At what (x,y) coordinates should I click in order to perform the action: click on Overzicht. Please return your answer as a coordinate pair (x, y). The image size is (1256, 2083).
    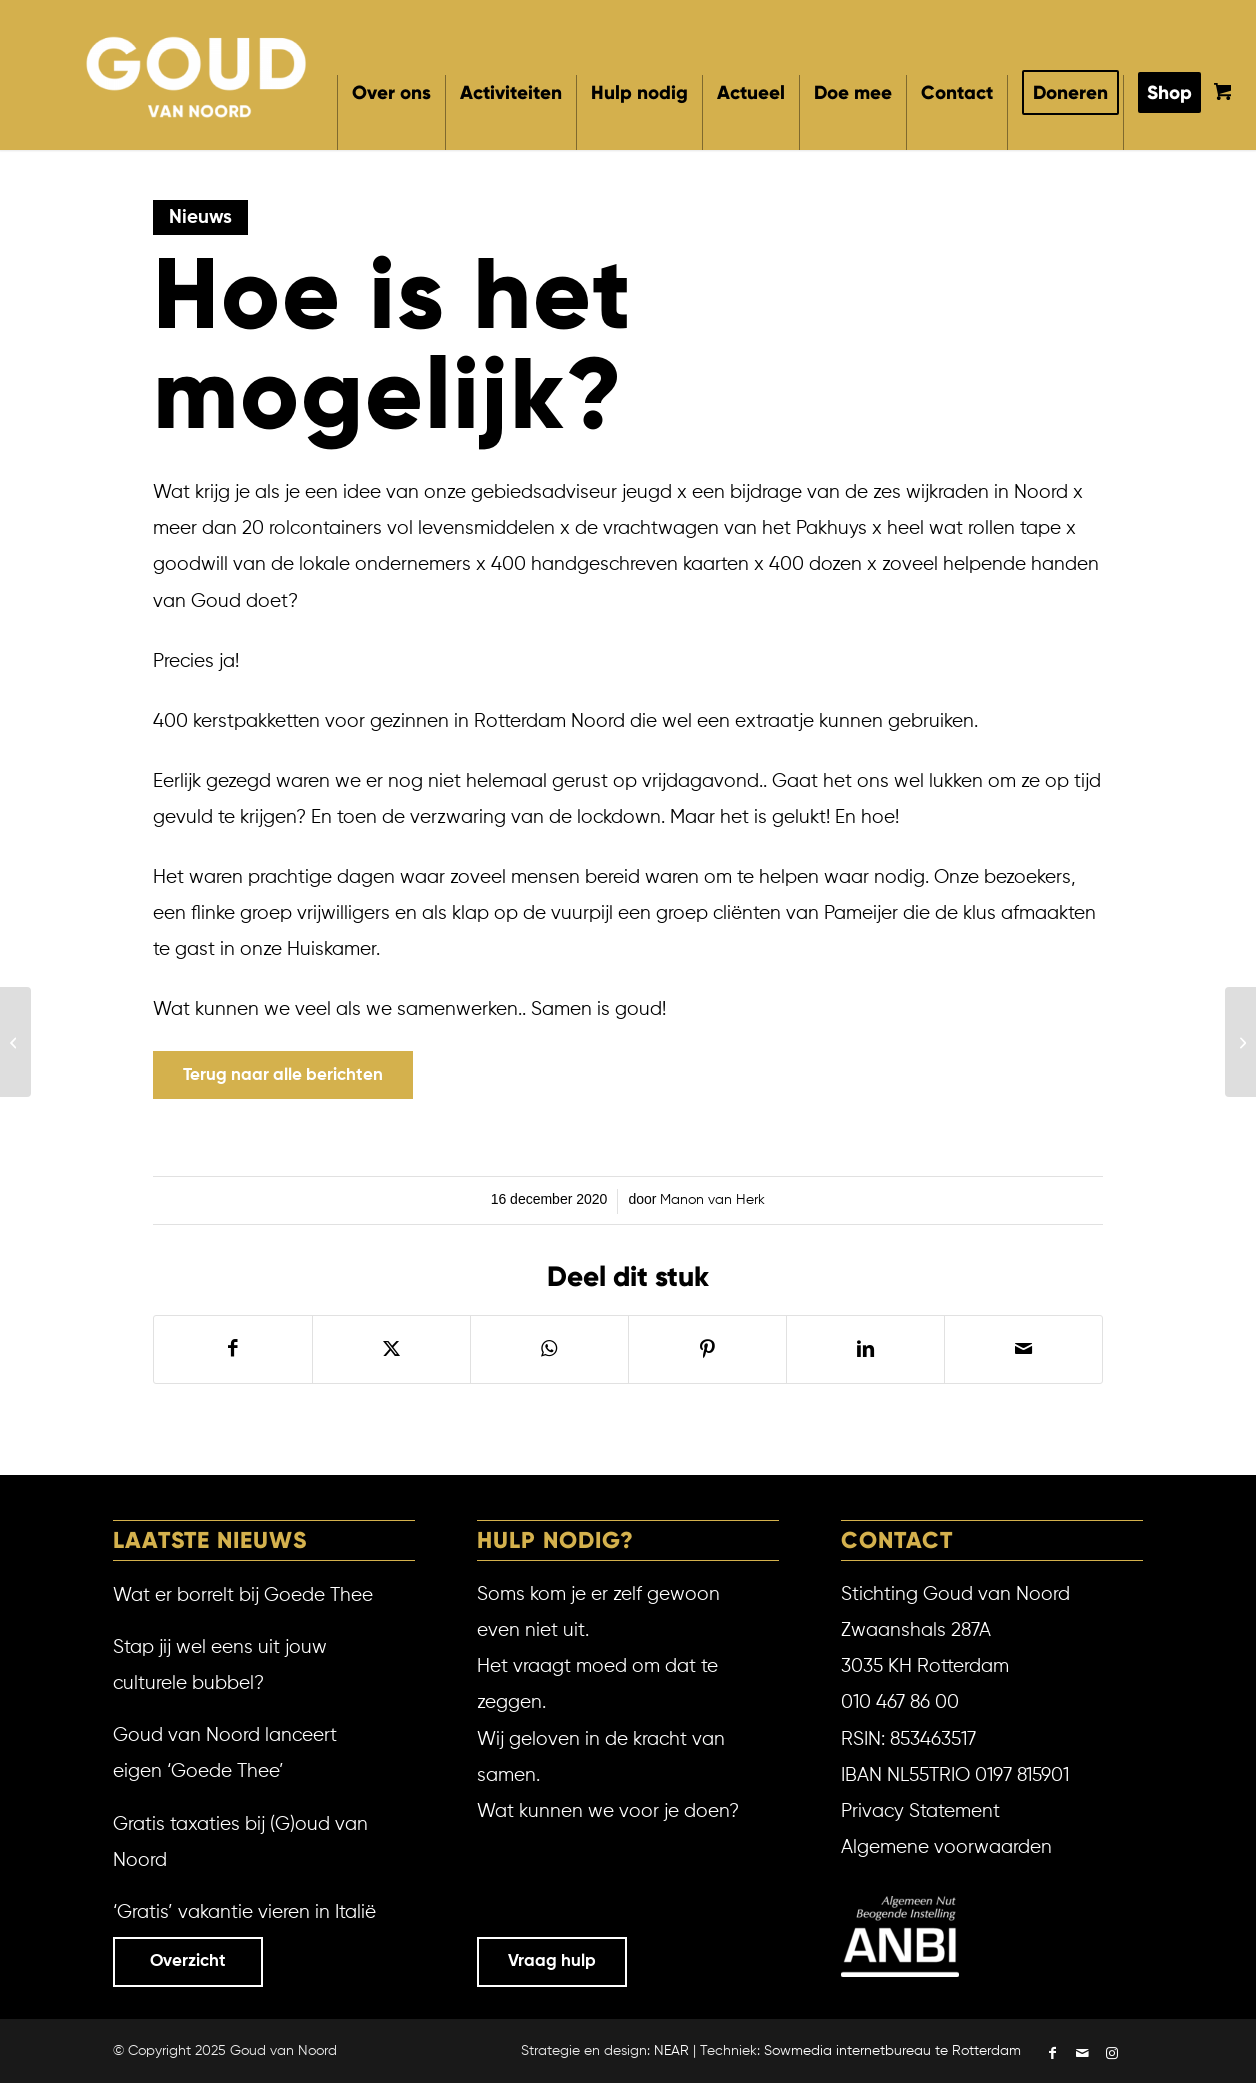
    Looking at the image, I should click on (188, 1961).